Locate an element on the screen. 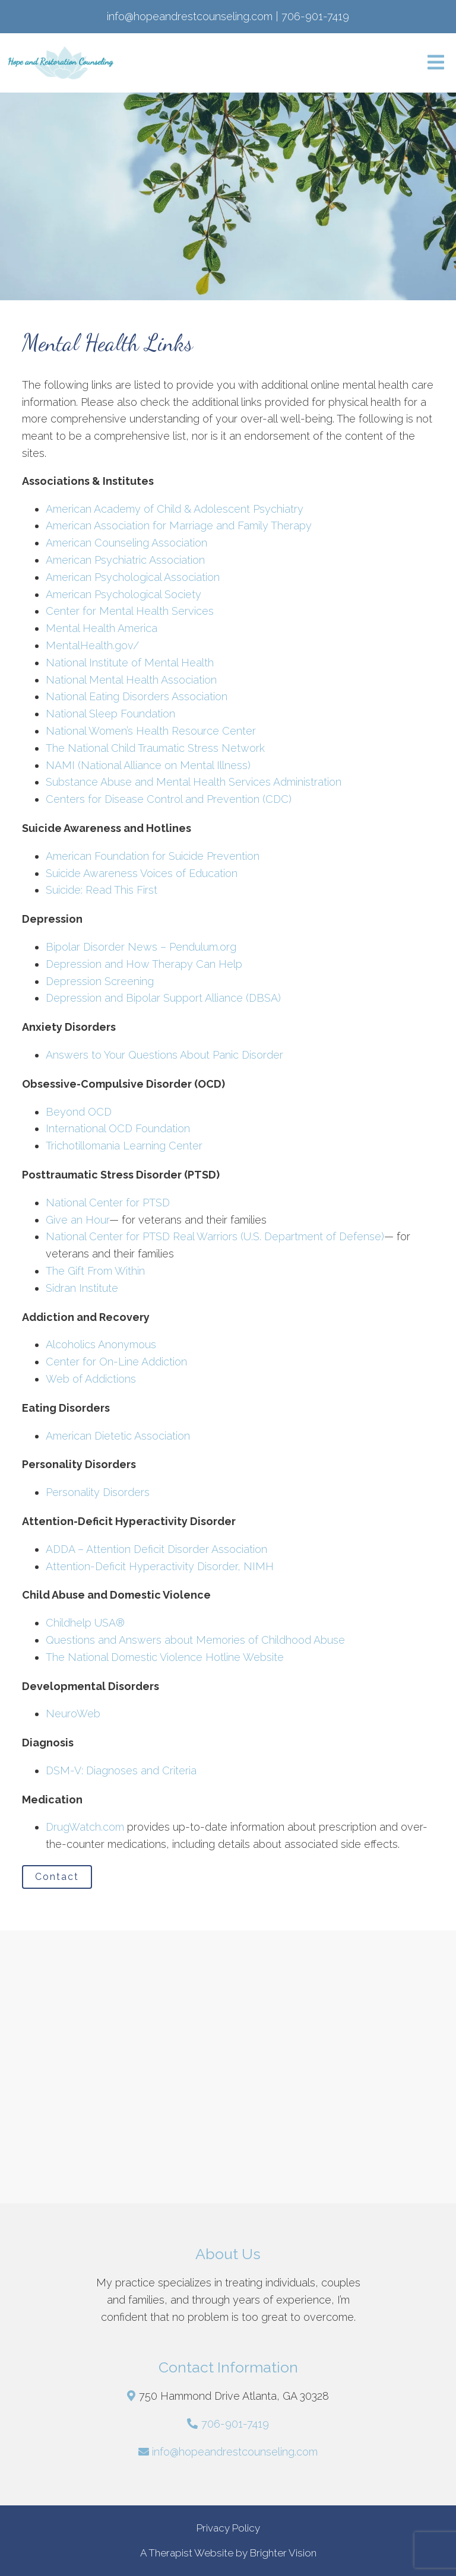 This screenshot has height=2576, width=456. American Foundation for Suicide Prevention is located at coordinates (152, 856).